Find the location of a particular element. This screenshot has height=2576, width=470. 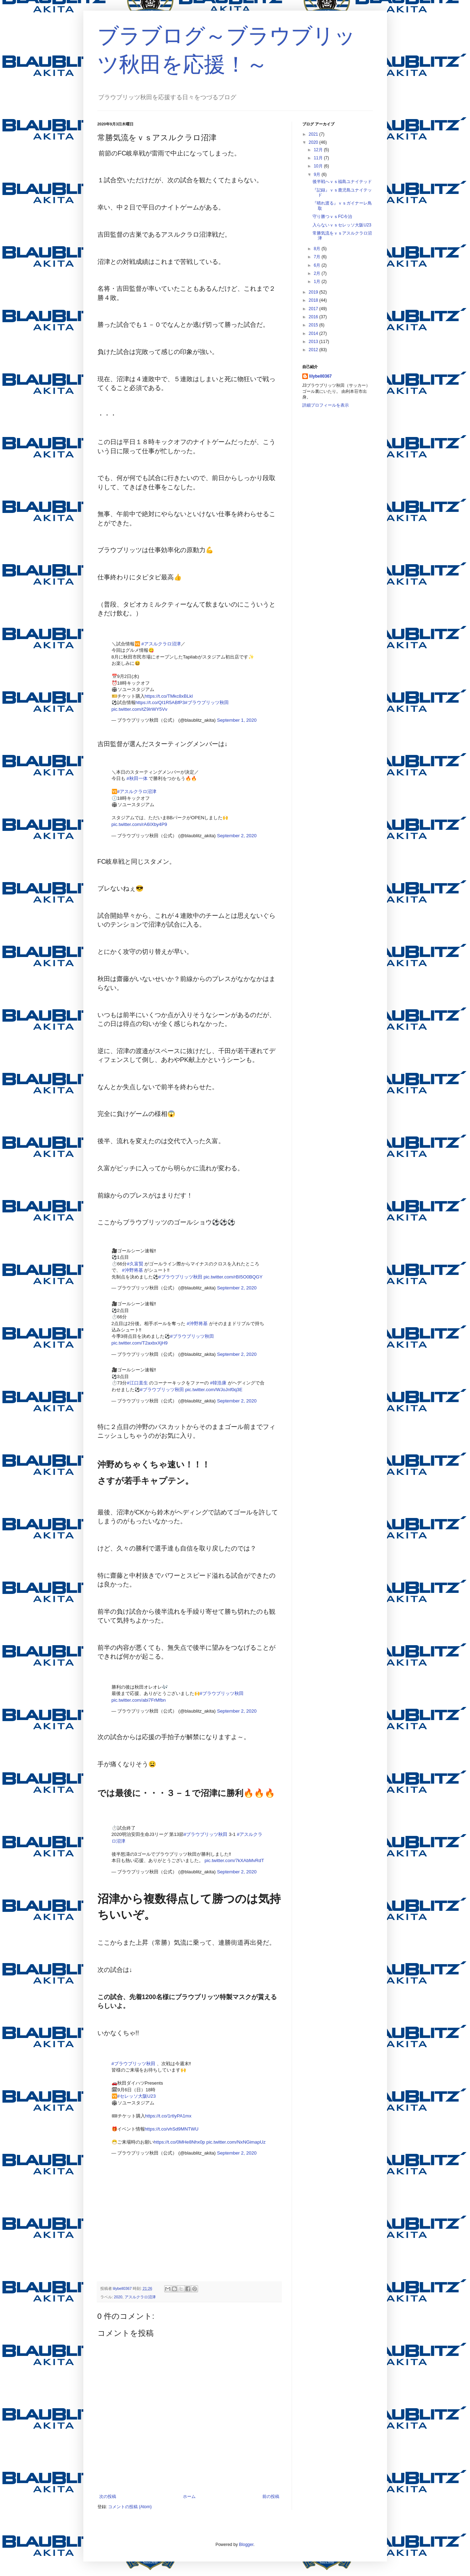

2013 is located at coordinates (314, 341).